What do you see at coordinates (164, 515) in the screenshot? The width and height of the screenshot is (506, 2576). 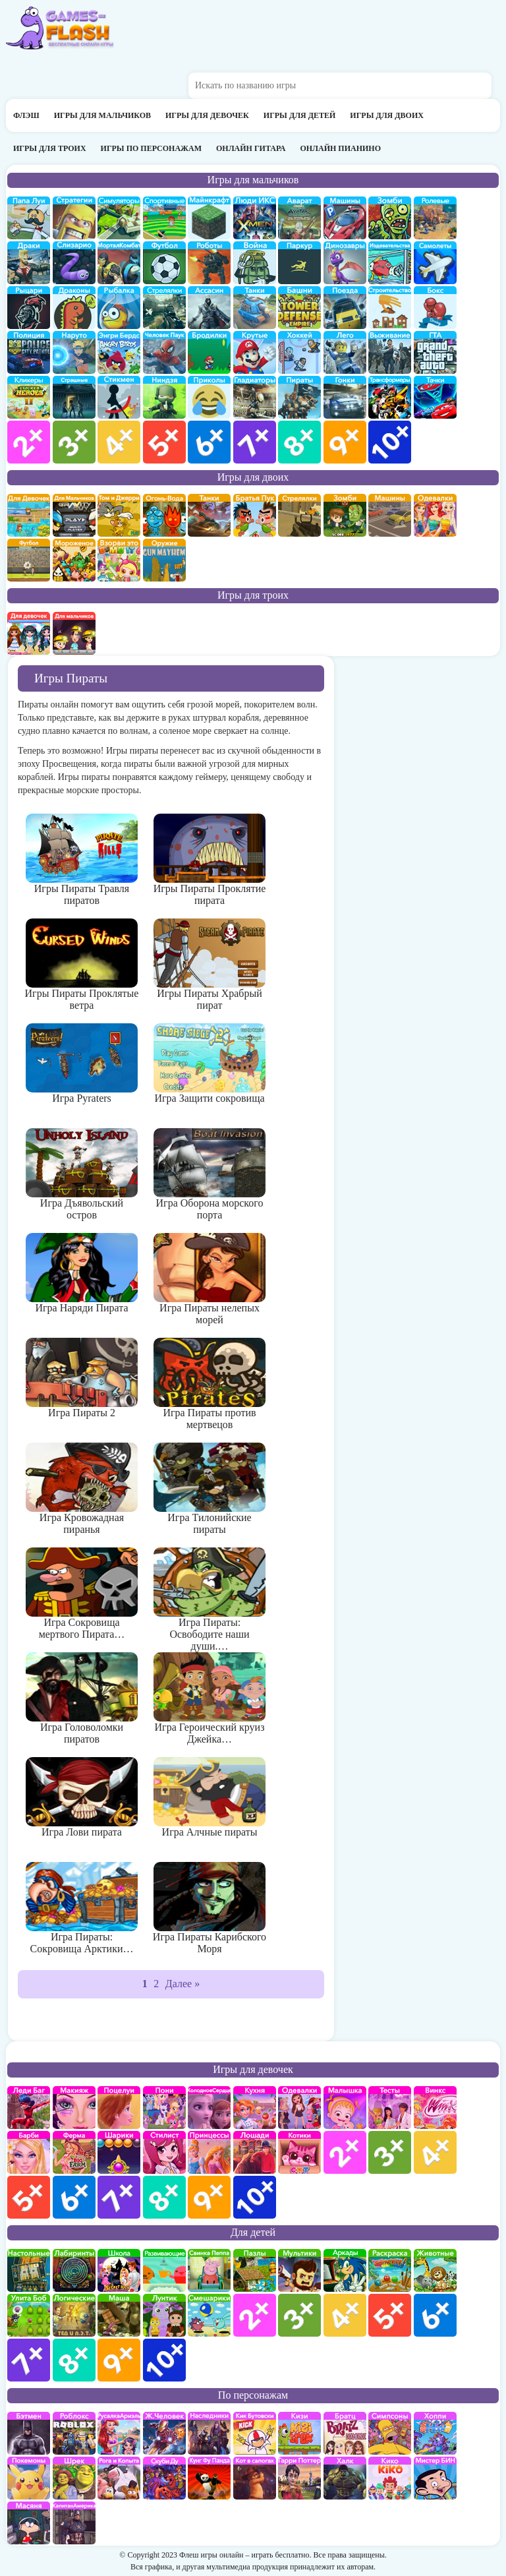 I see `огонь и вода` at bounding box center [164, 515].